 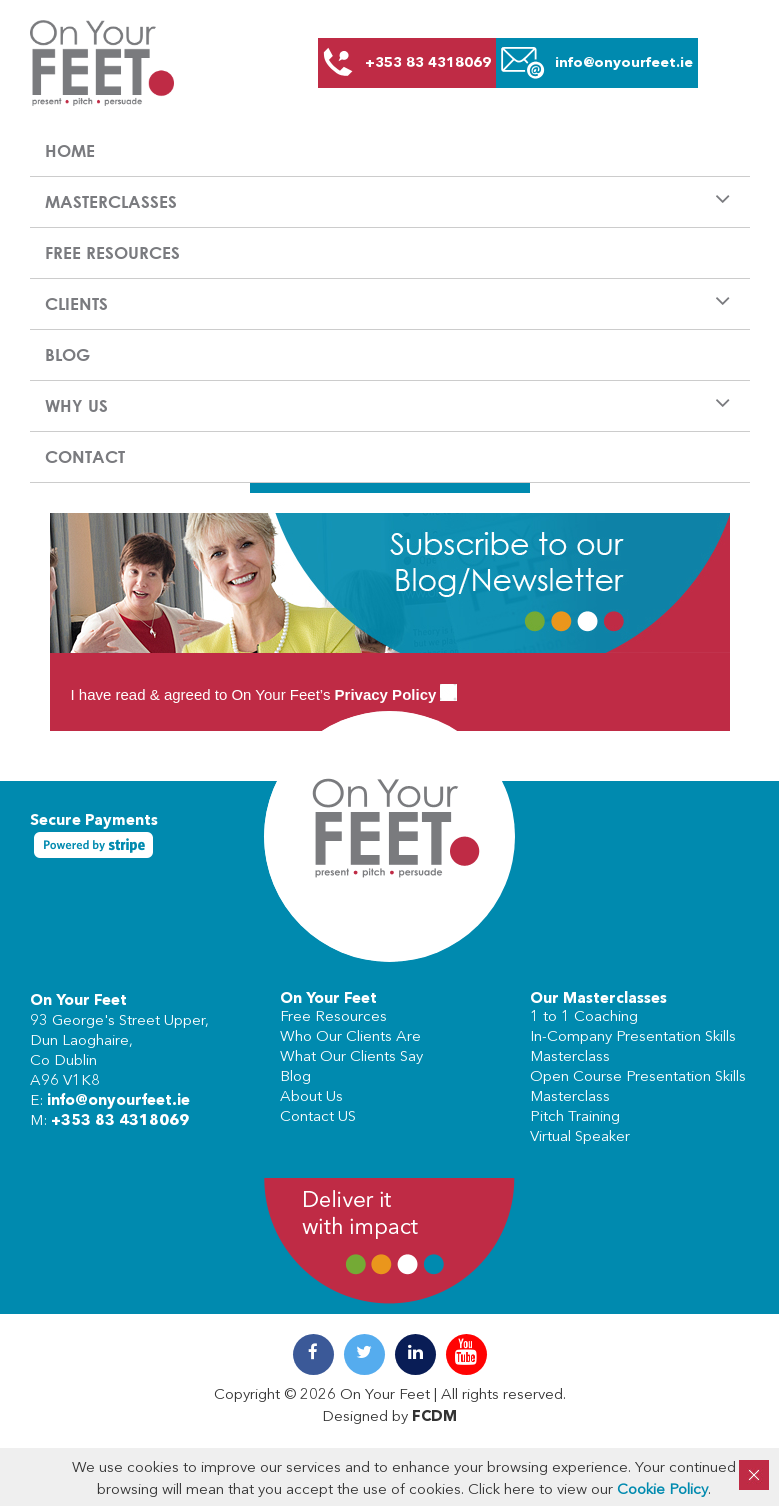 I want to click on Our Masterclasses, so click(x=598, y=999).